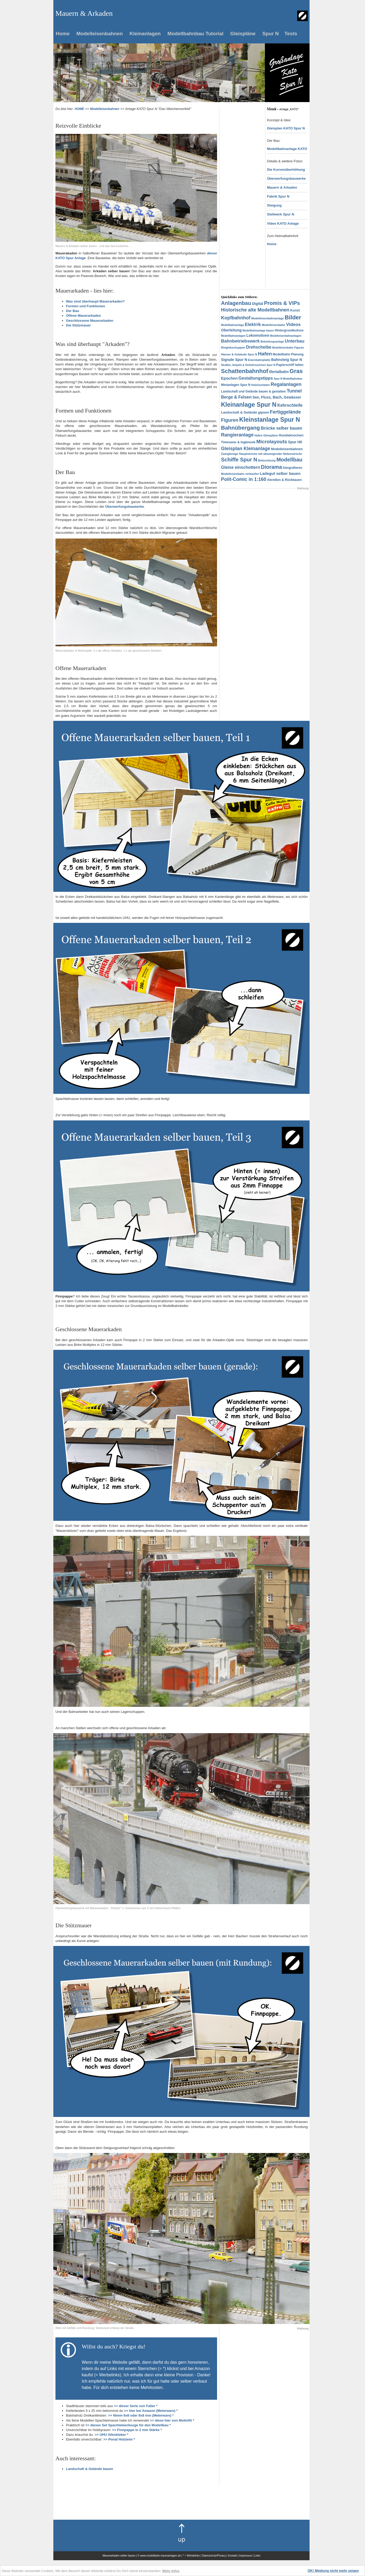 The width and height of the screenshot is (365, 2576). What do you see at coordinates (253, 324) in the screenshot?
I see `Elektrik` at bounding box center [253, 324].